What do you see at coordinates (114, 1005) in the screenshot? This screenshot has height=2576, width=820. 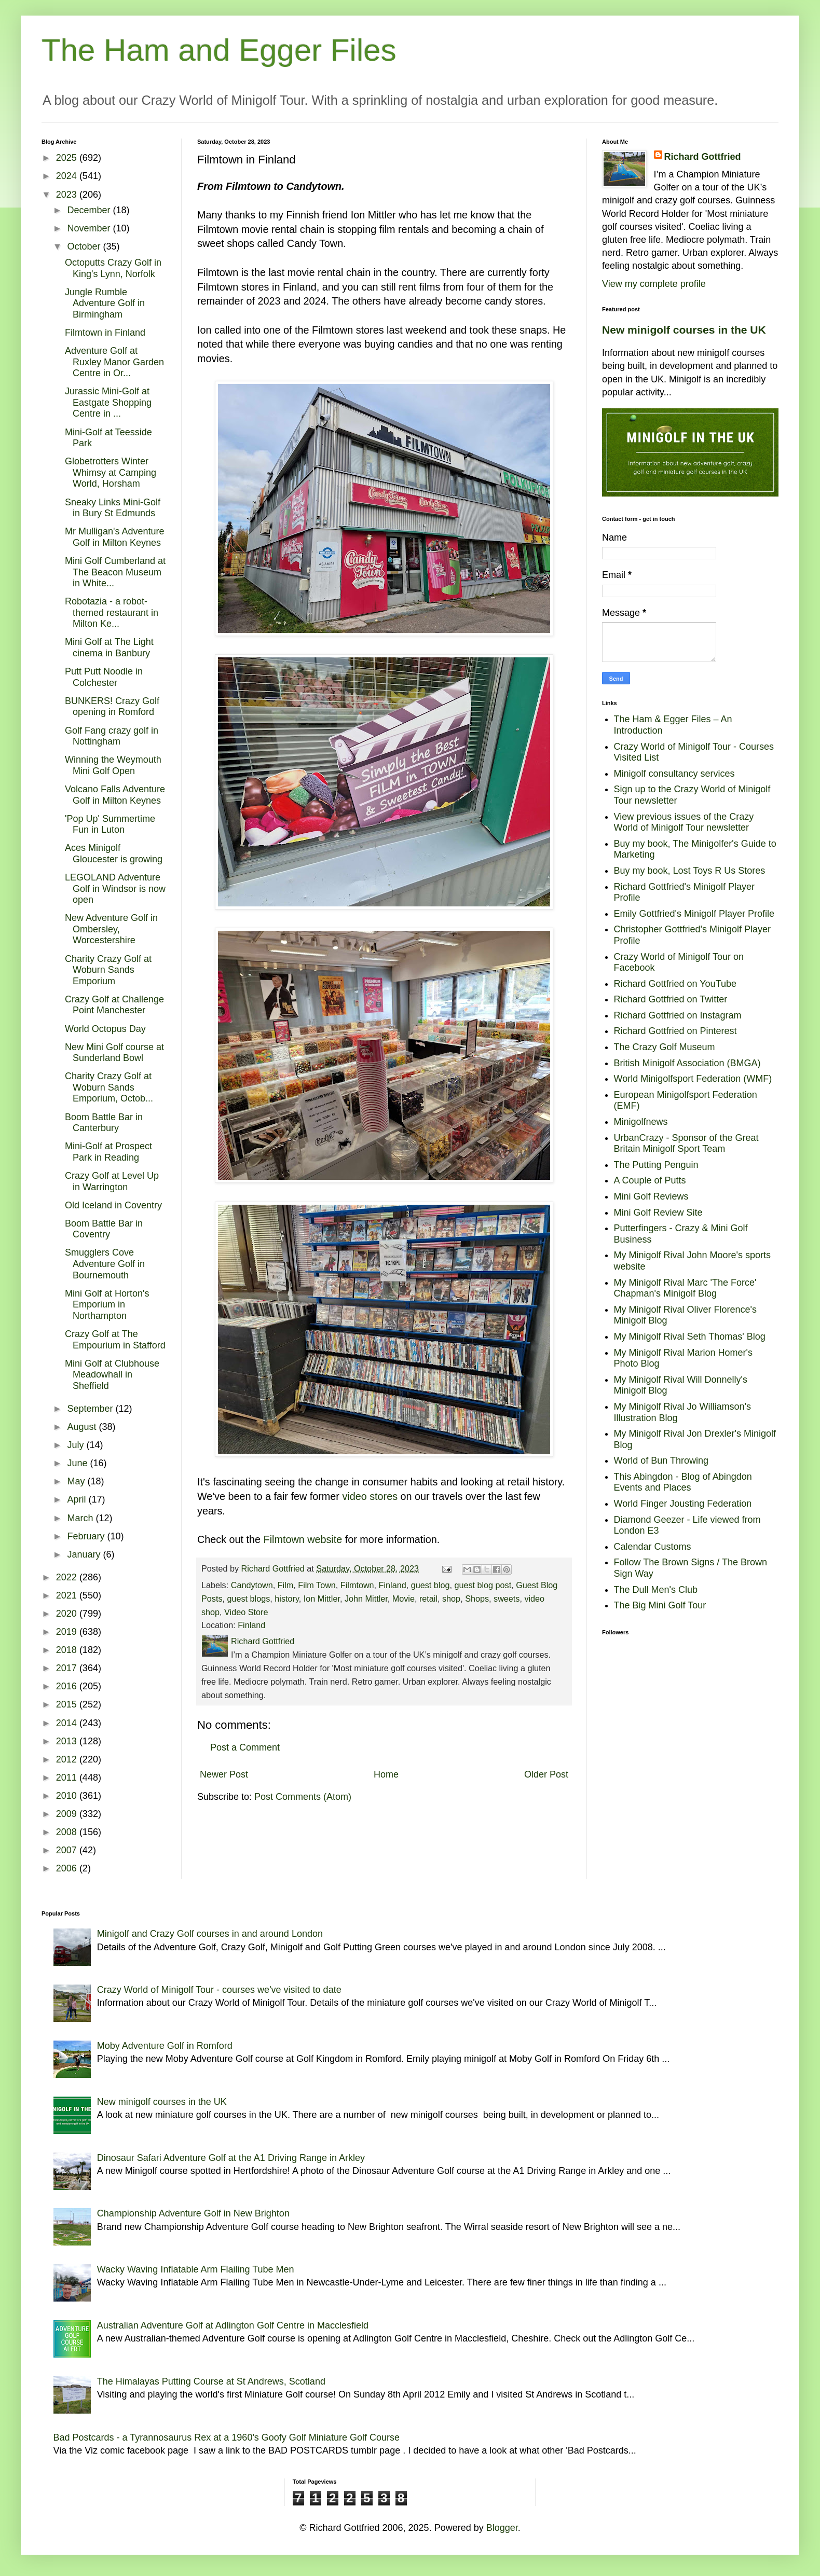 I see `Crazy Golf at Challenge Point Manchester` at bounding box center [114, 1005].